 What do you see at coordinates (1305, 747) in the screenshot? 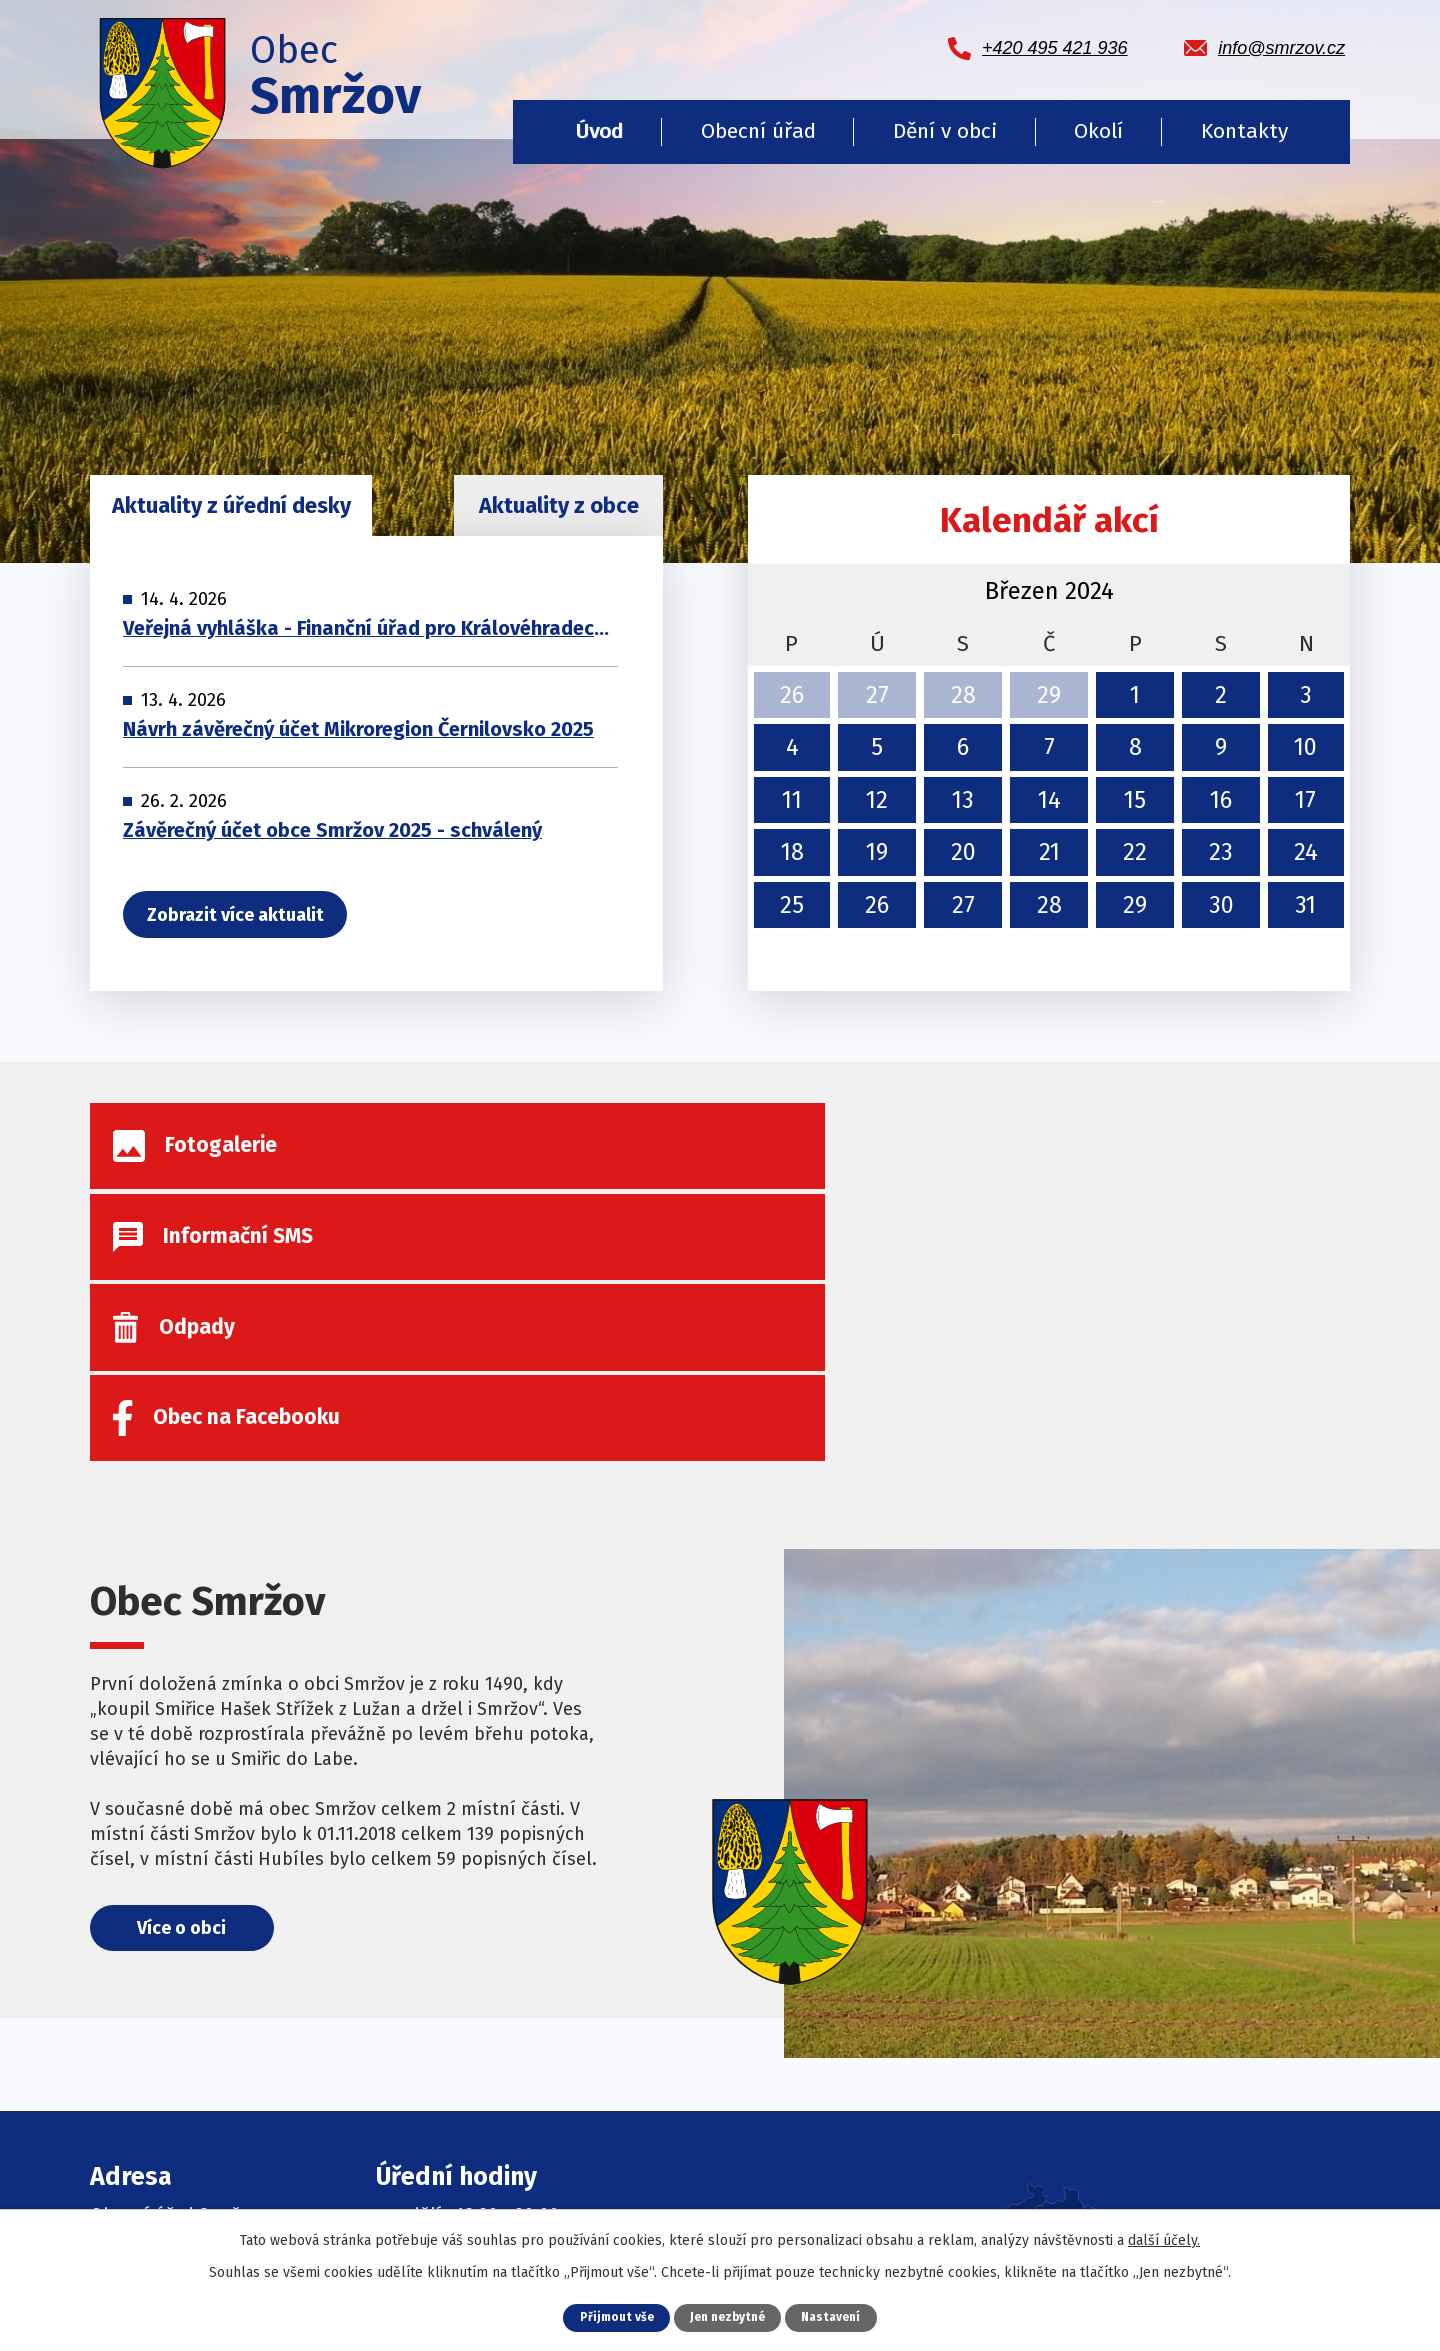
I see `10` at bounding box center [1305, 747].